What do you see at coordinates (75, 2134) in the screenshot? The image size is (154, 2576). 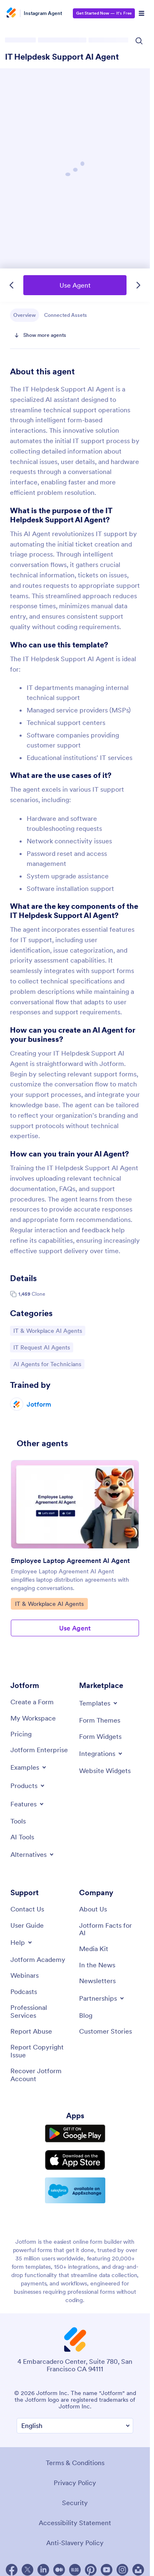 I see `[Get it on Google Play]` at bounding box center [75, 2134].